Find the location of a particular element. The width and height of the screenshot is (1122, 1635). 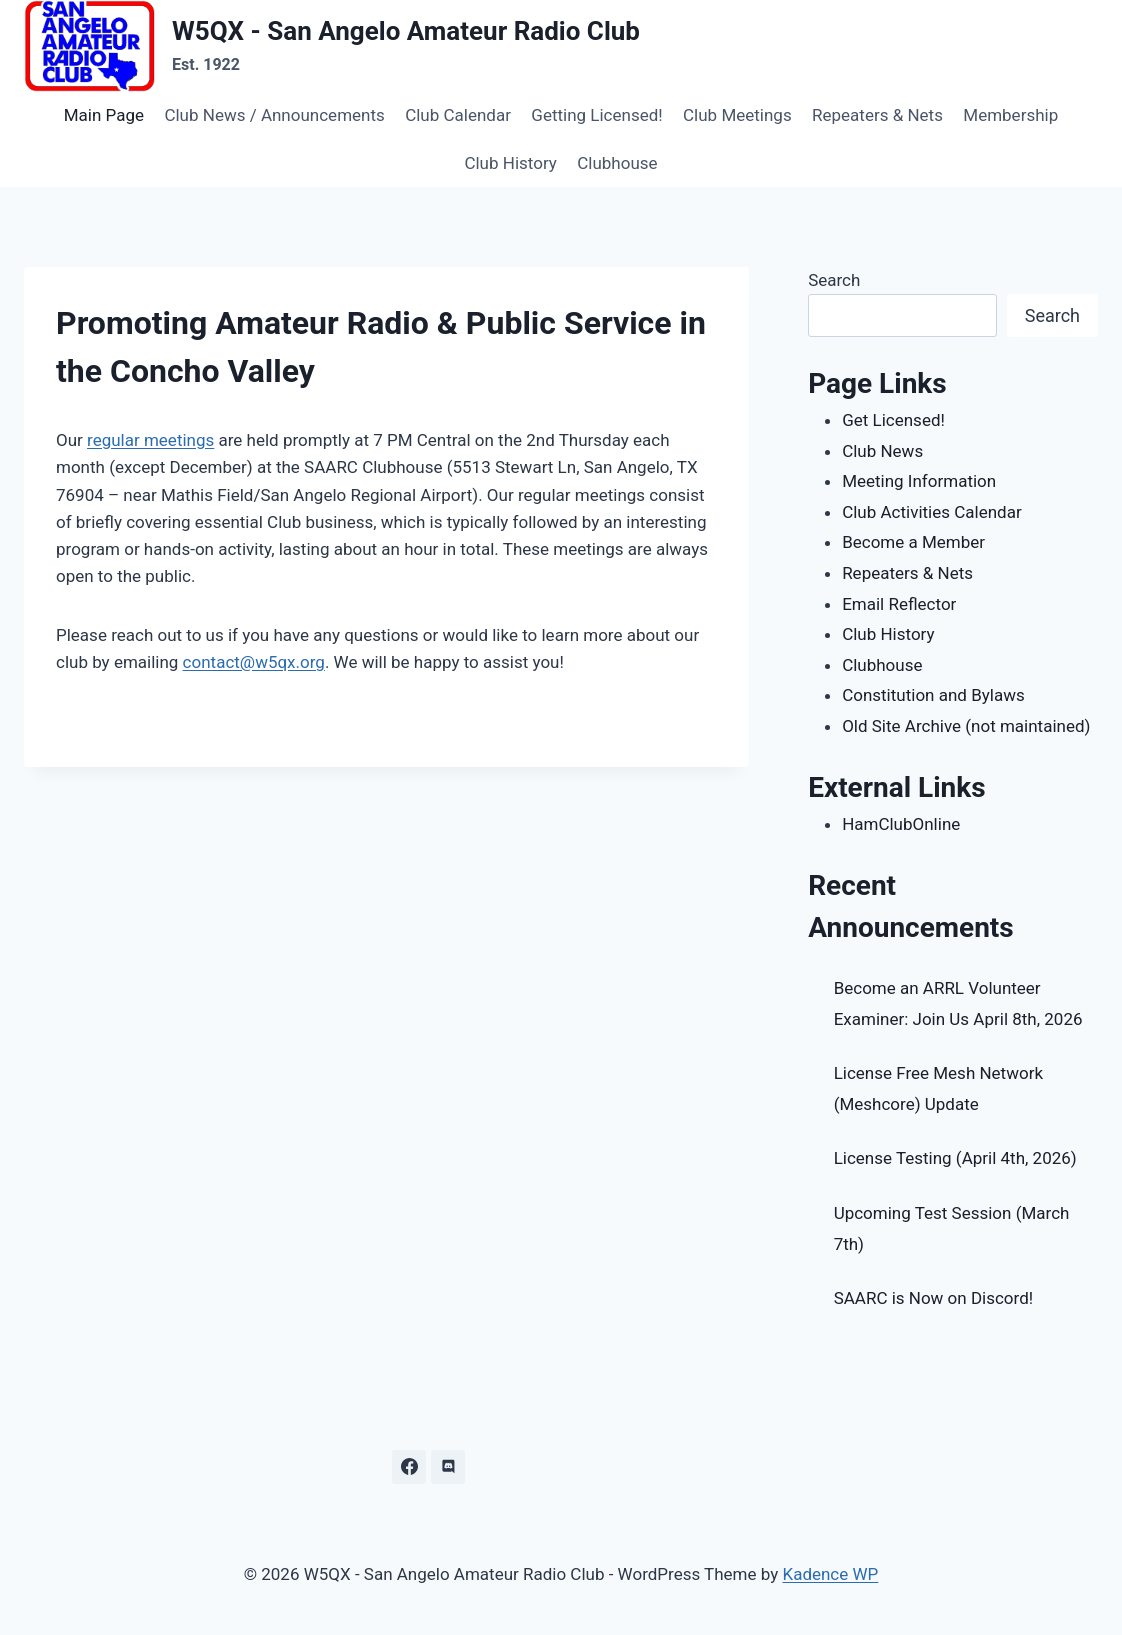

License Testing (April 4th, 2026) is located at coordinates (955, 1158).